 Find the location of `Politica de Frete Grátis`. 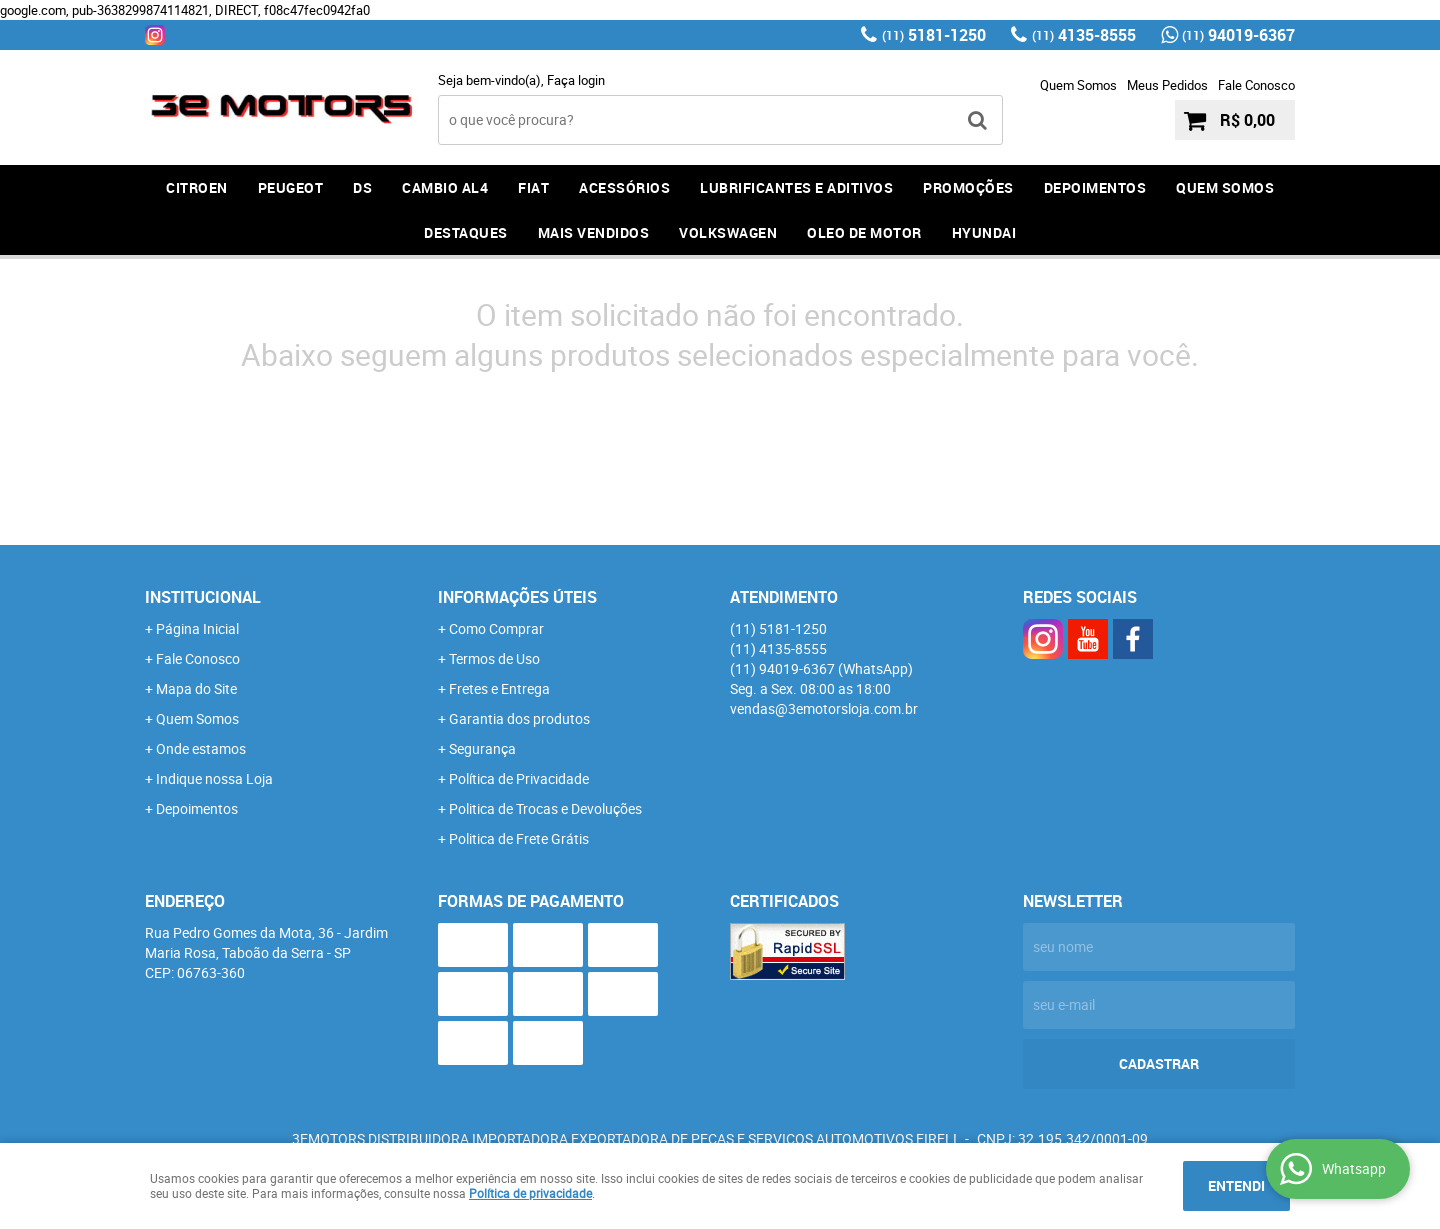

Politica de Frete Grátis is located at coordinates (519, 838).